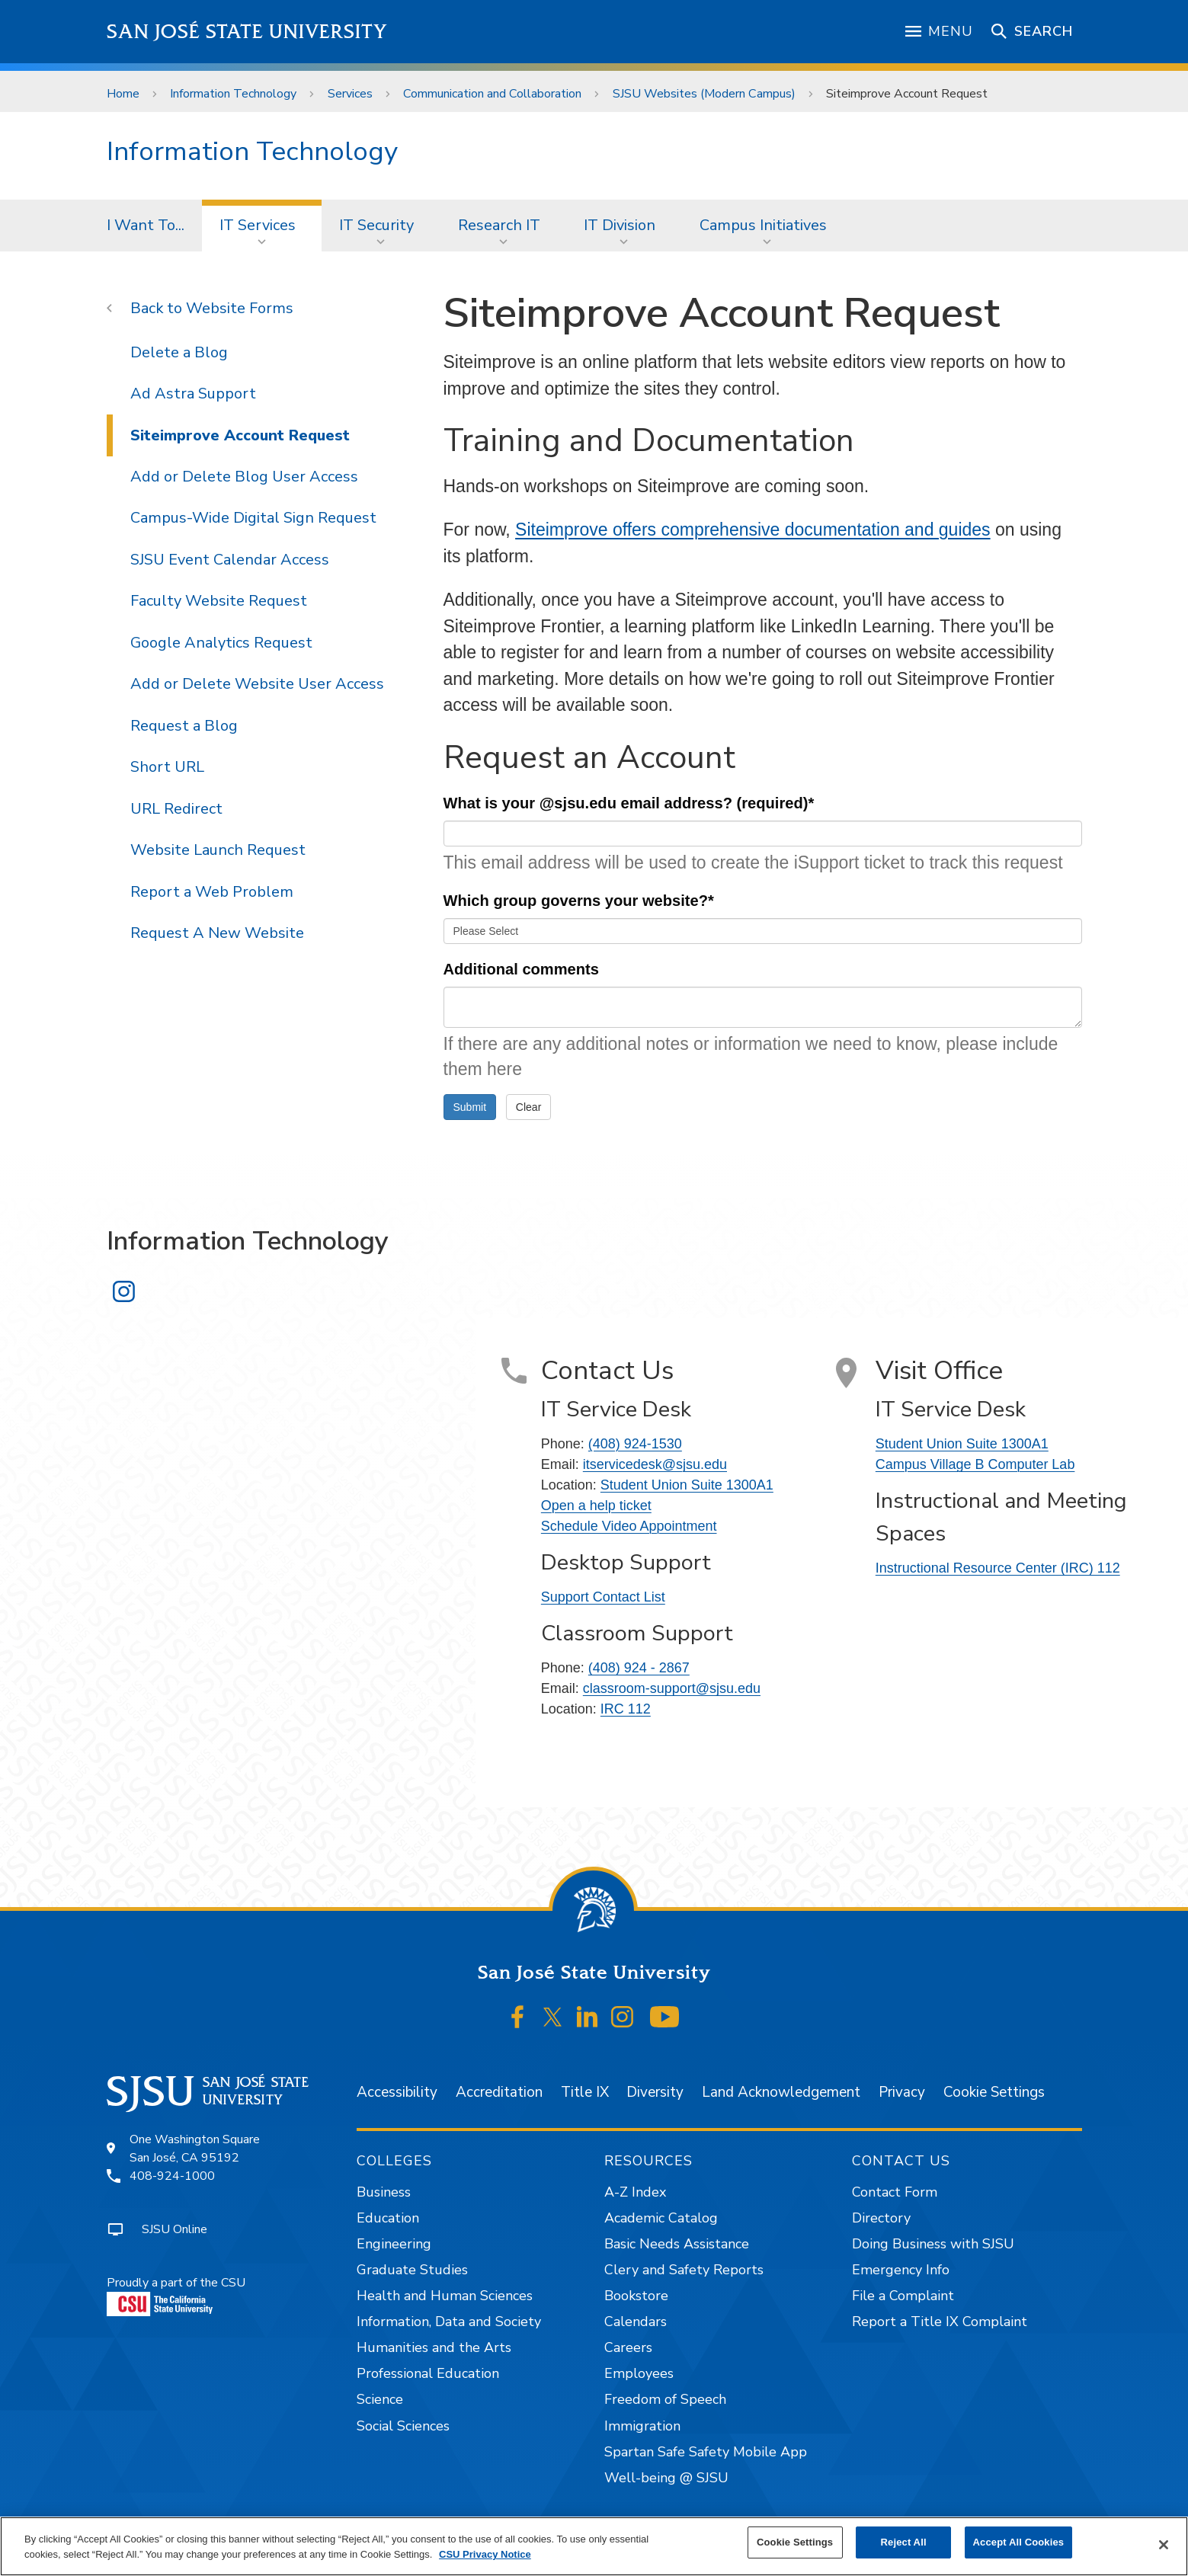 The image size is (1188, 2576). Describe the element at coordinates (350, 93) in the screenshot. I see `Services` at that location.